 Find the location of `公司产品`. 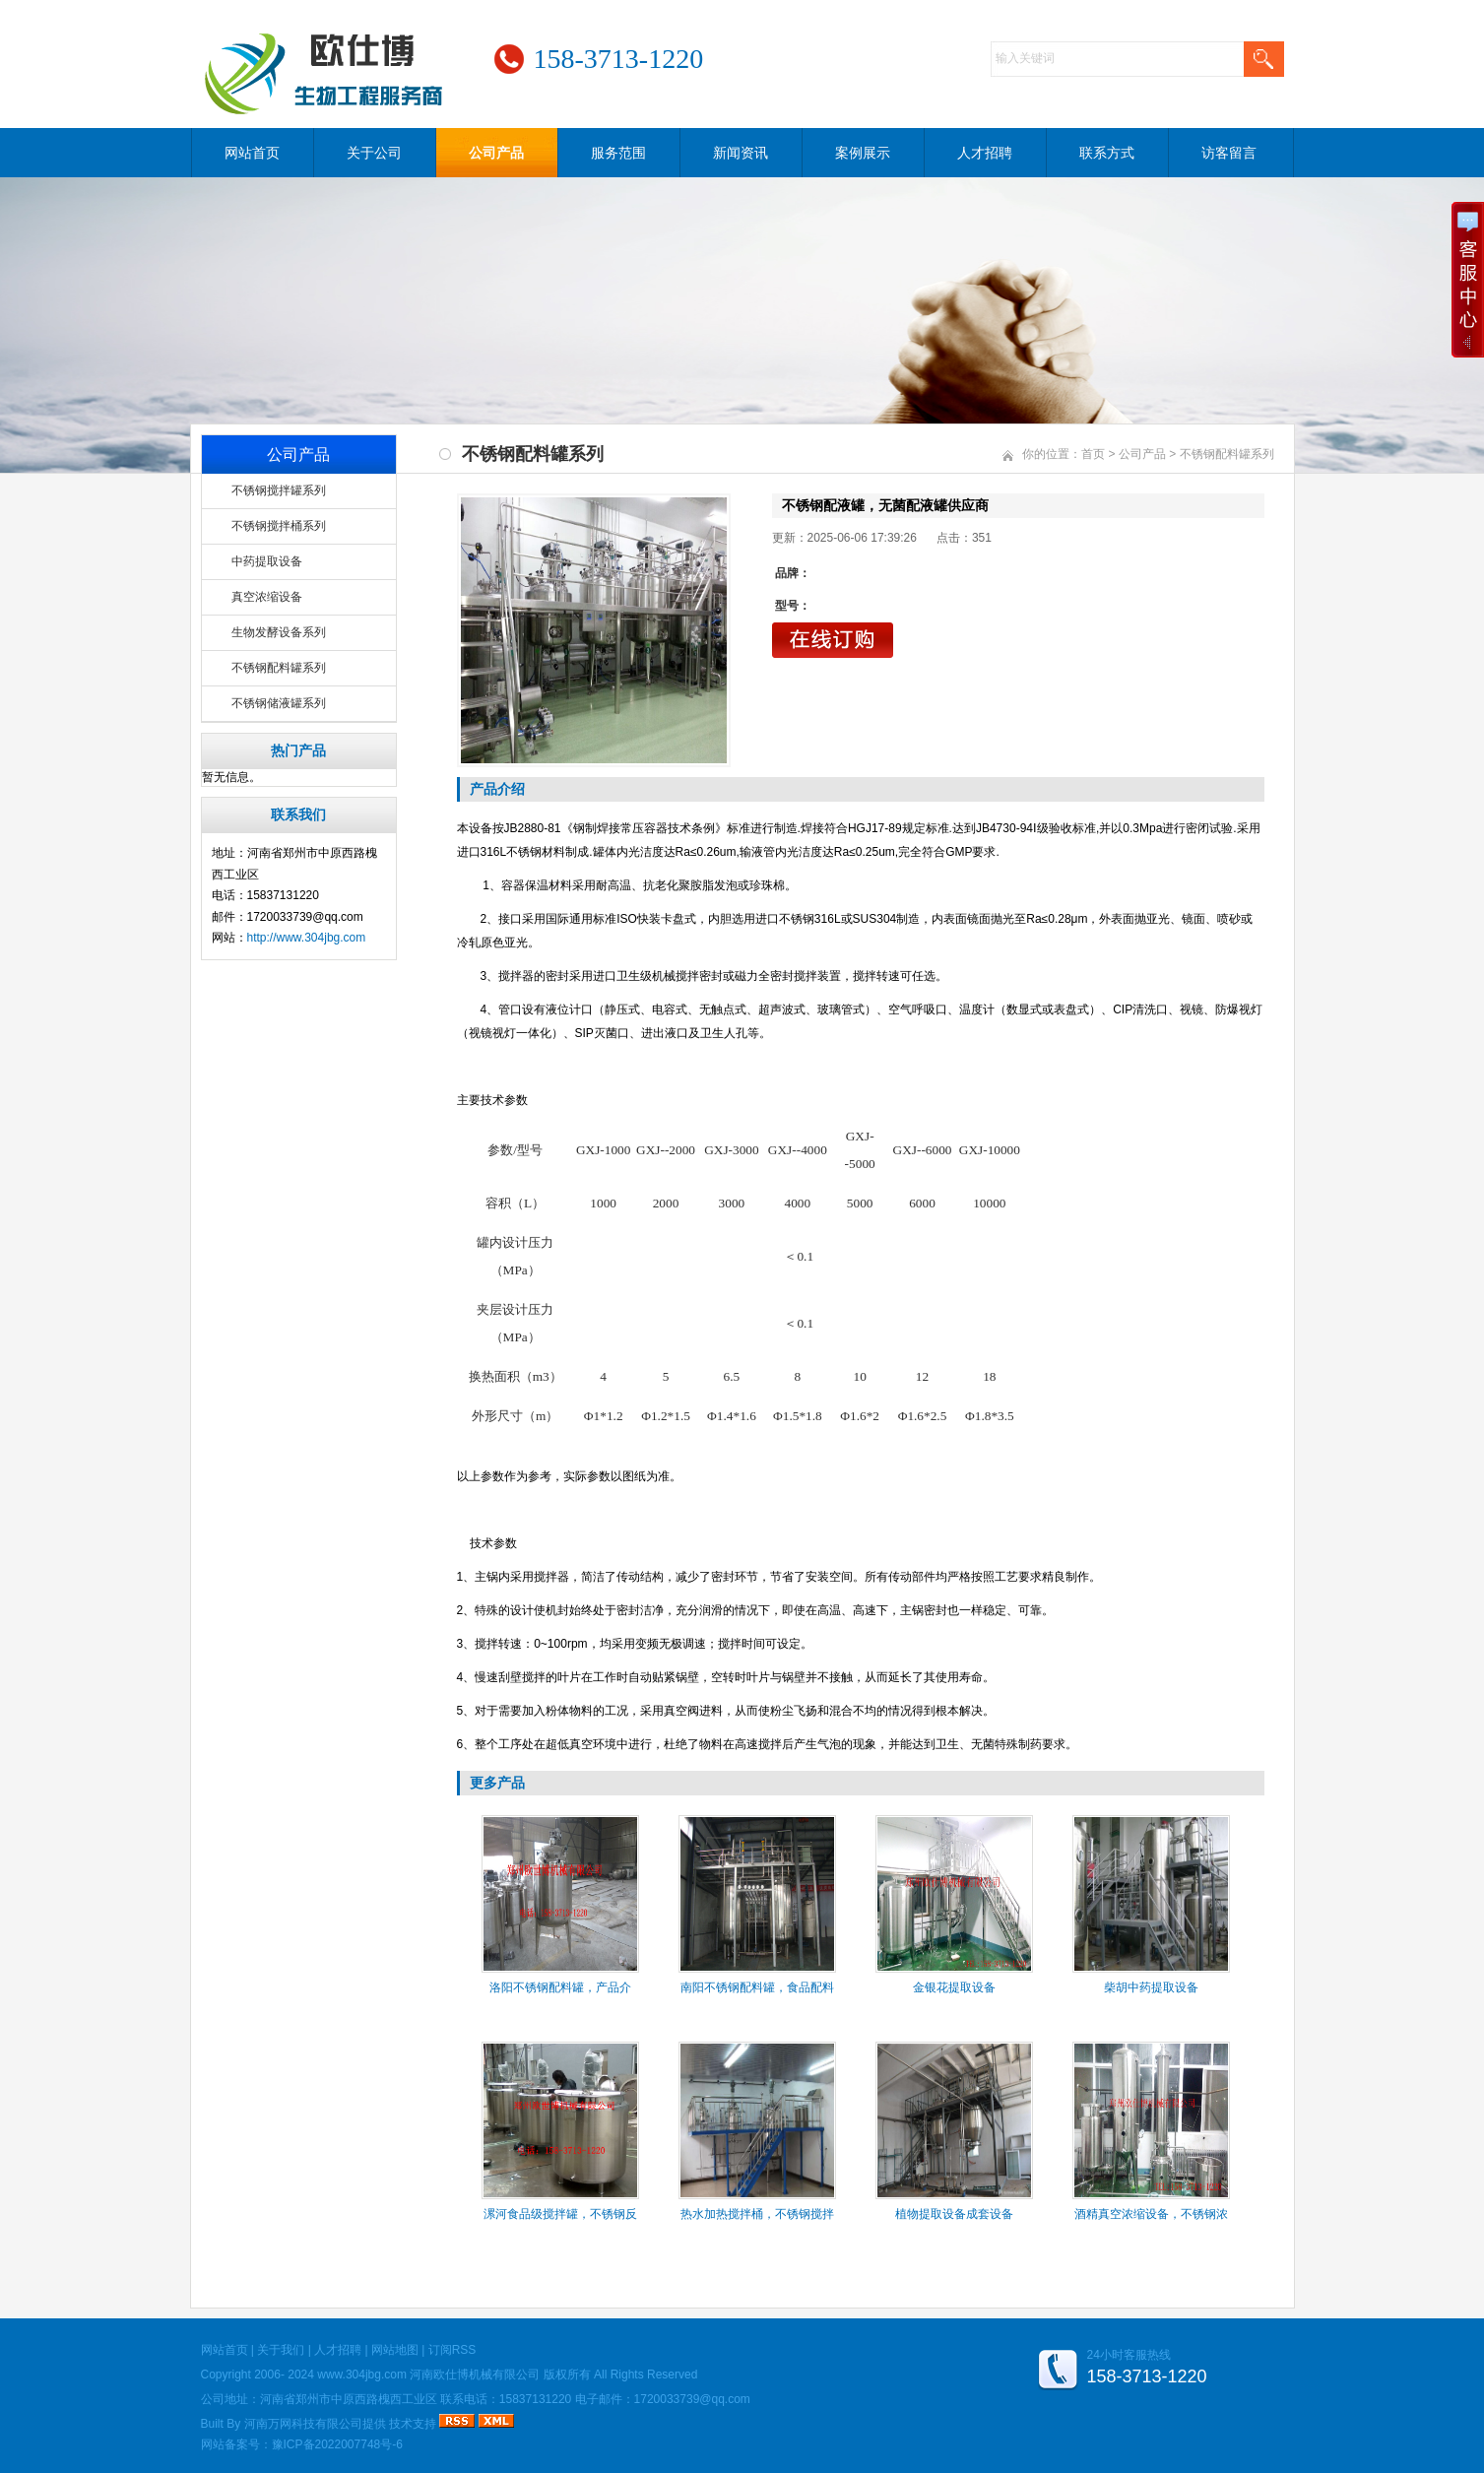

公司产品 is located at coordinates (496, 153).